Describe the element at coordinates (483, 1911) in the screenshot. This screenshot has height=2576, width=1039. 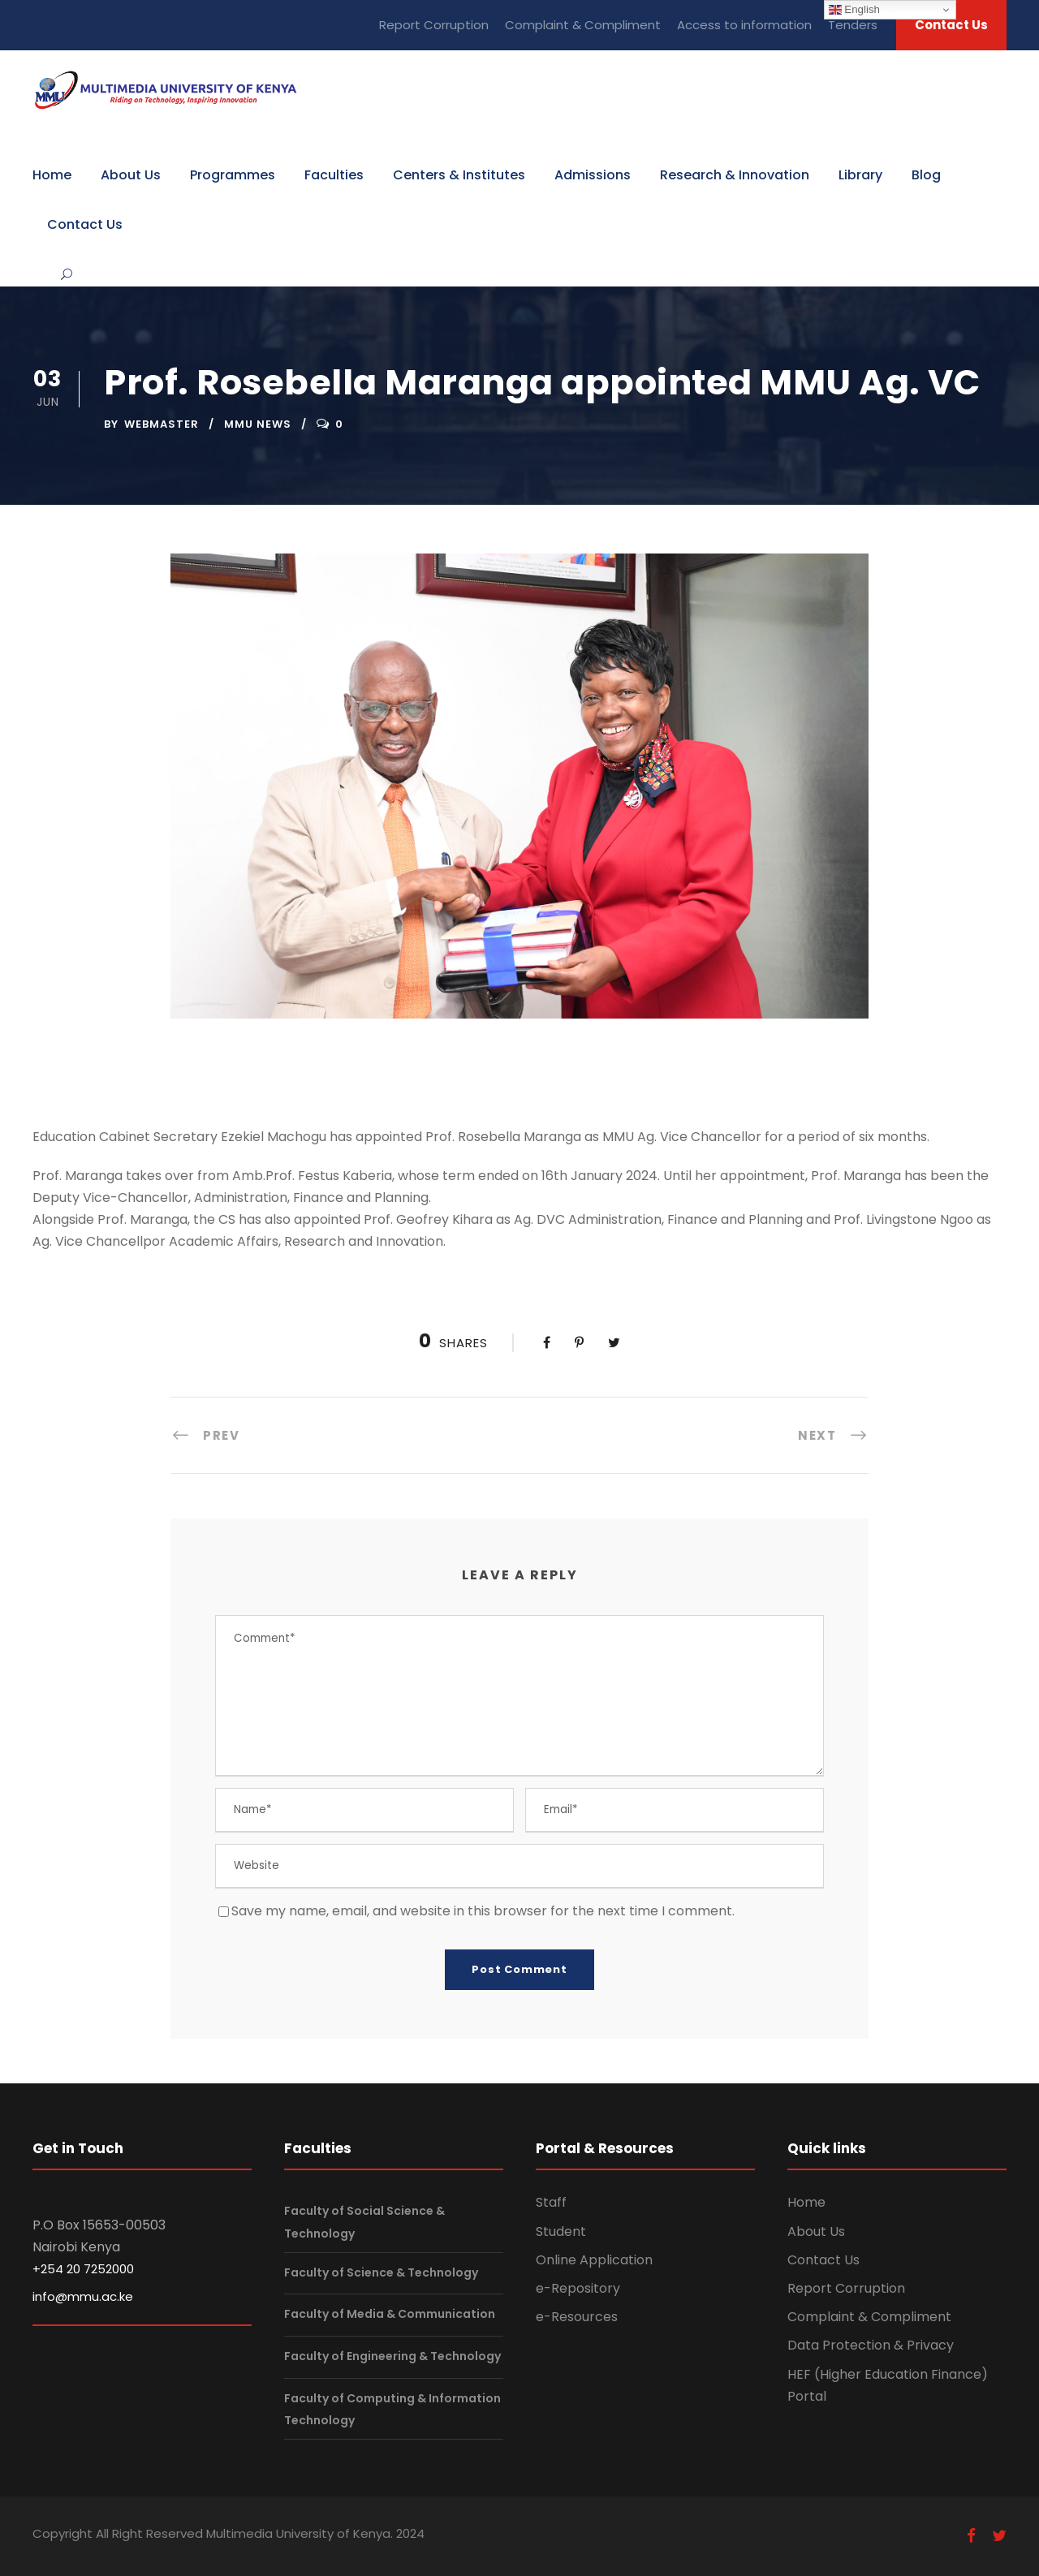
I see `Save my name, email, and website in this browser for the next time I comment.` at that location.